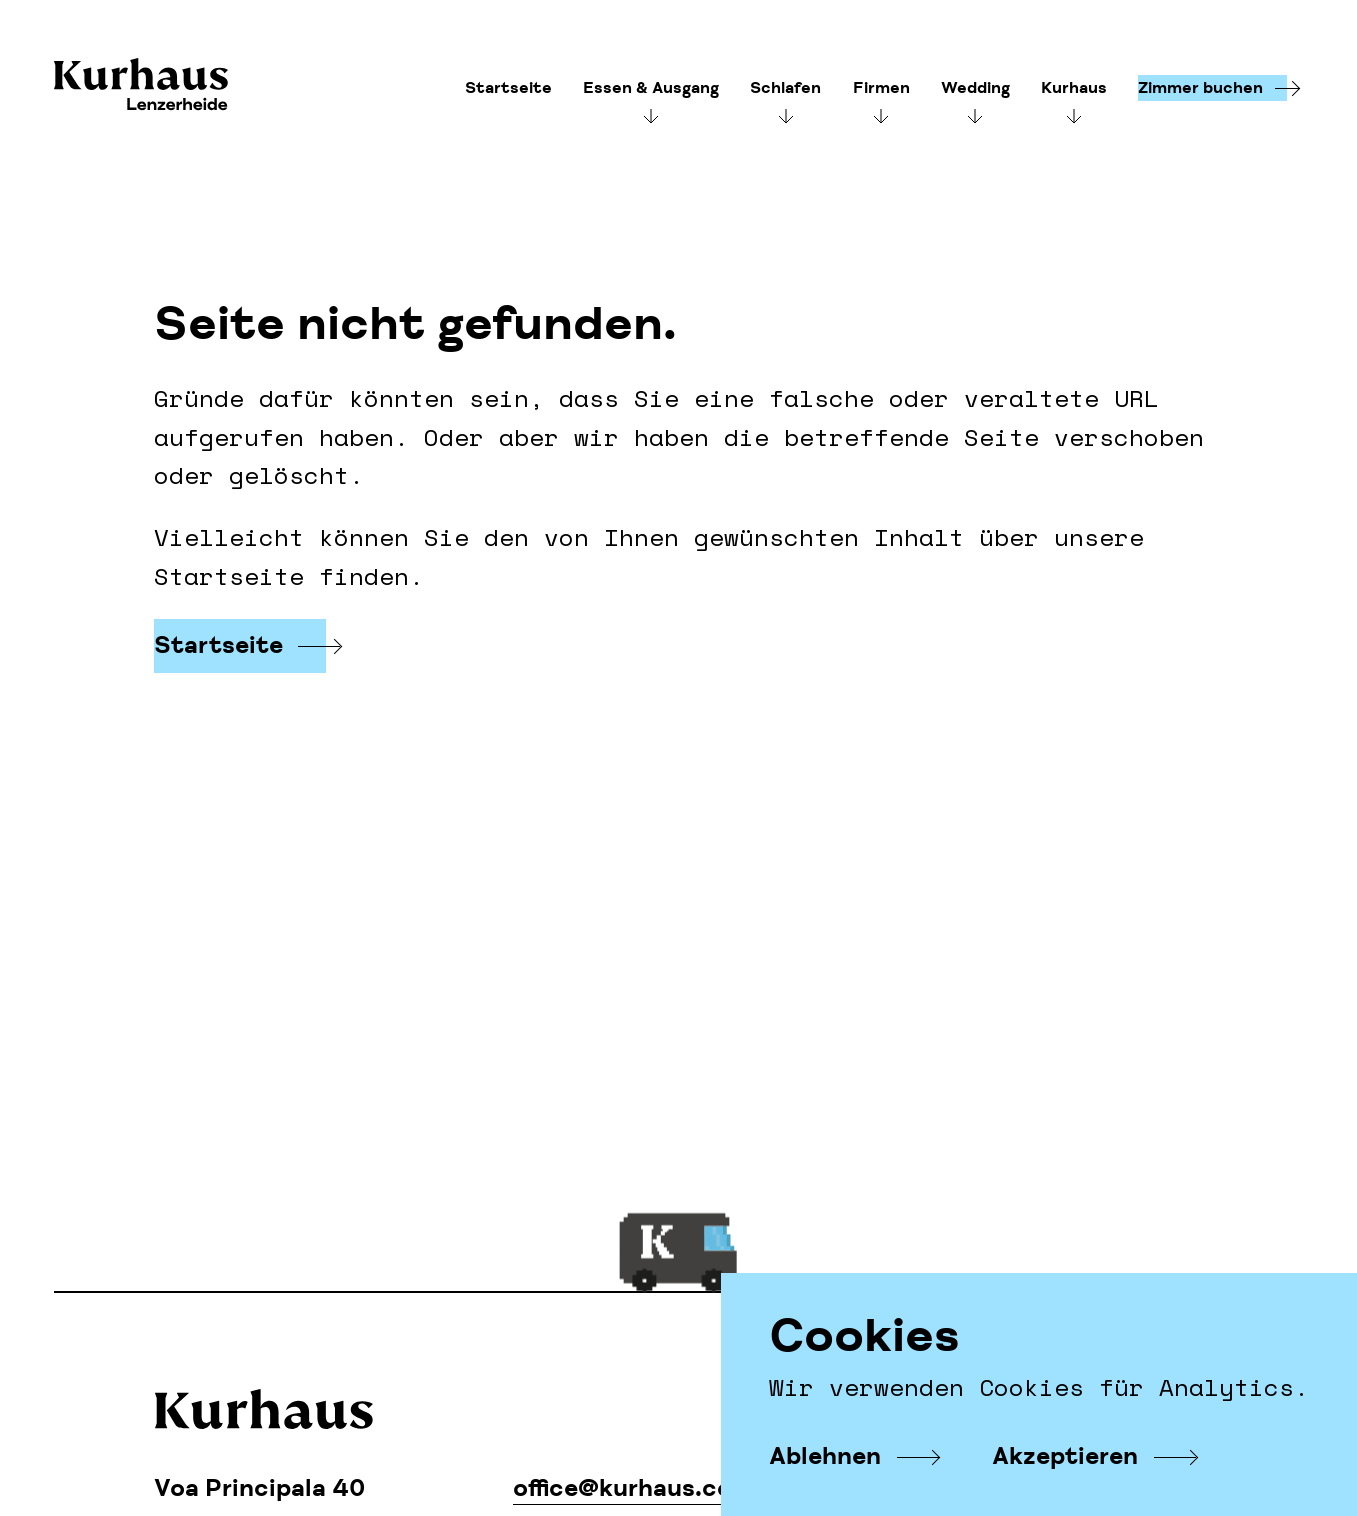 The image size is (1357, 1516). I want to click on Essen & Ausgang, so click(651, 88).